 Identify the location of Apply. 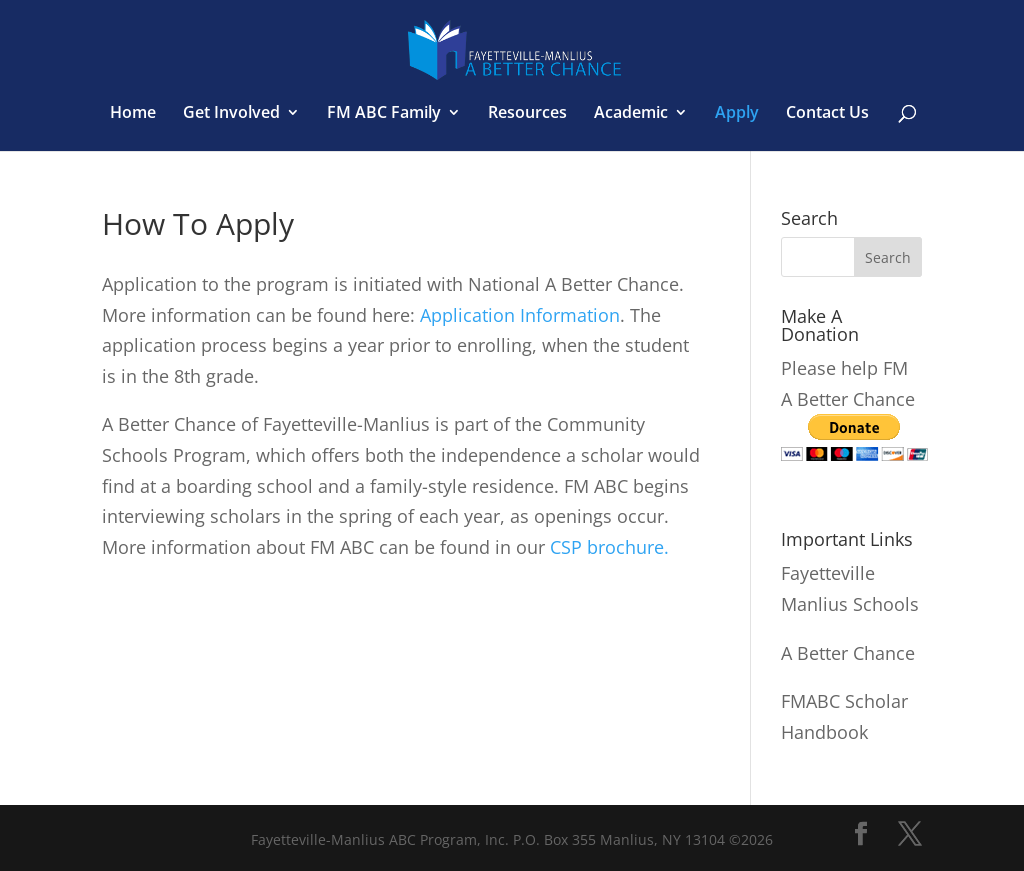
(737, 114).